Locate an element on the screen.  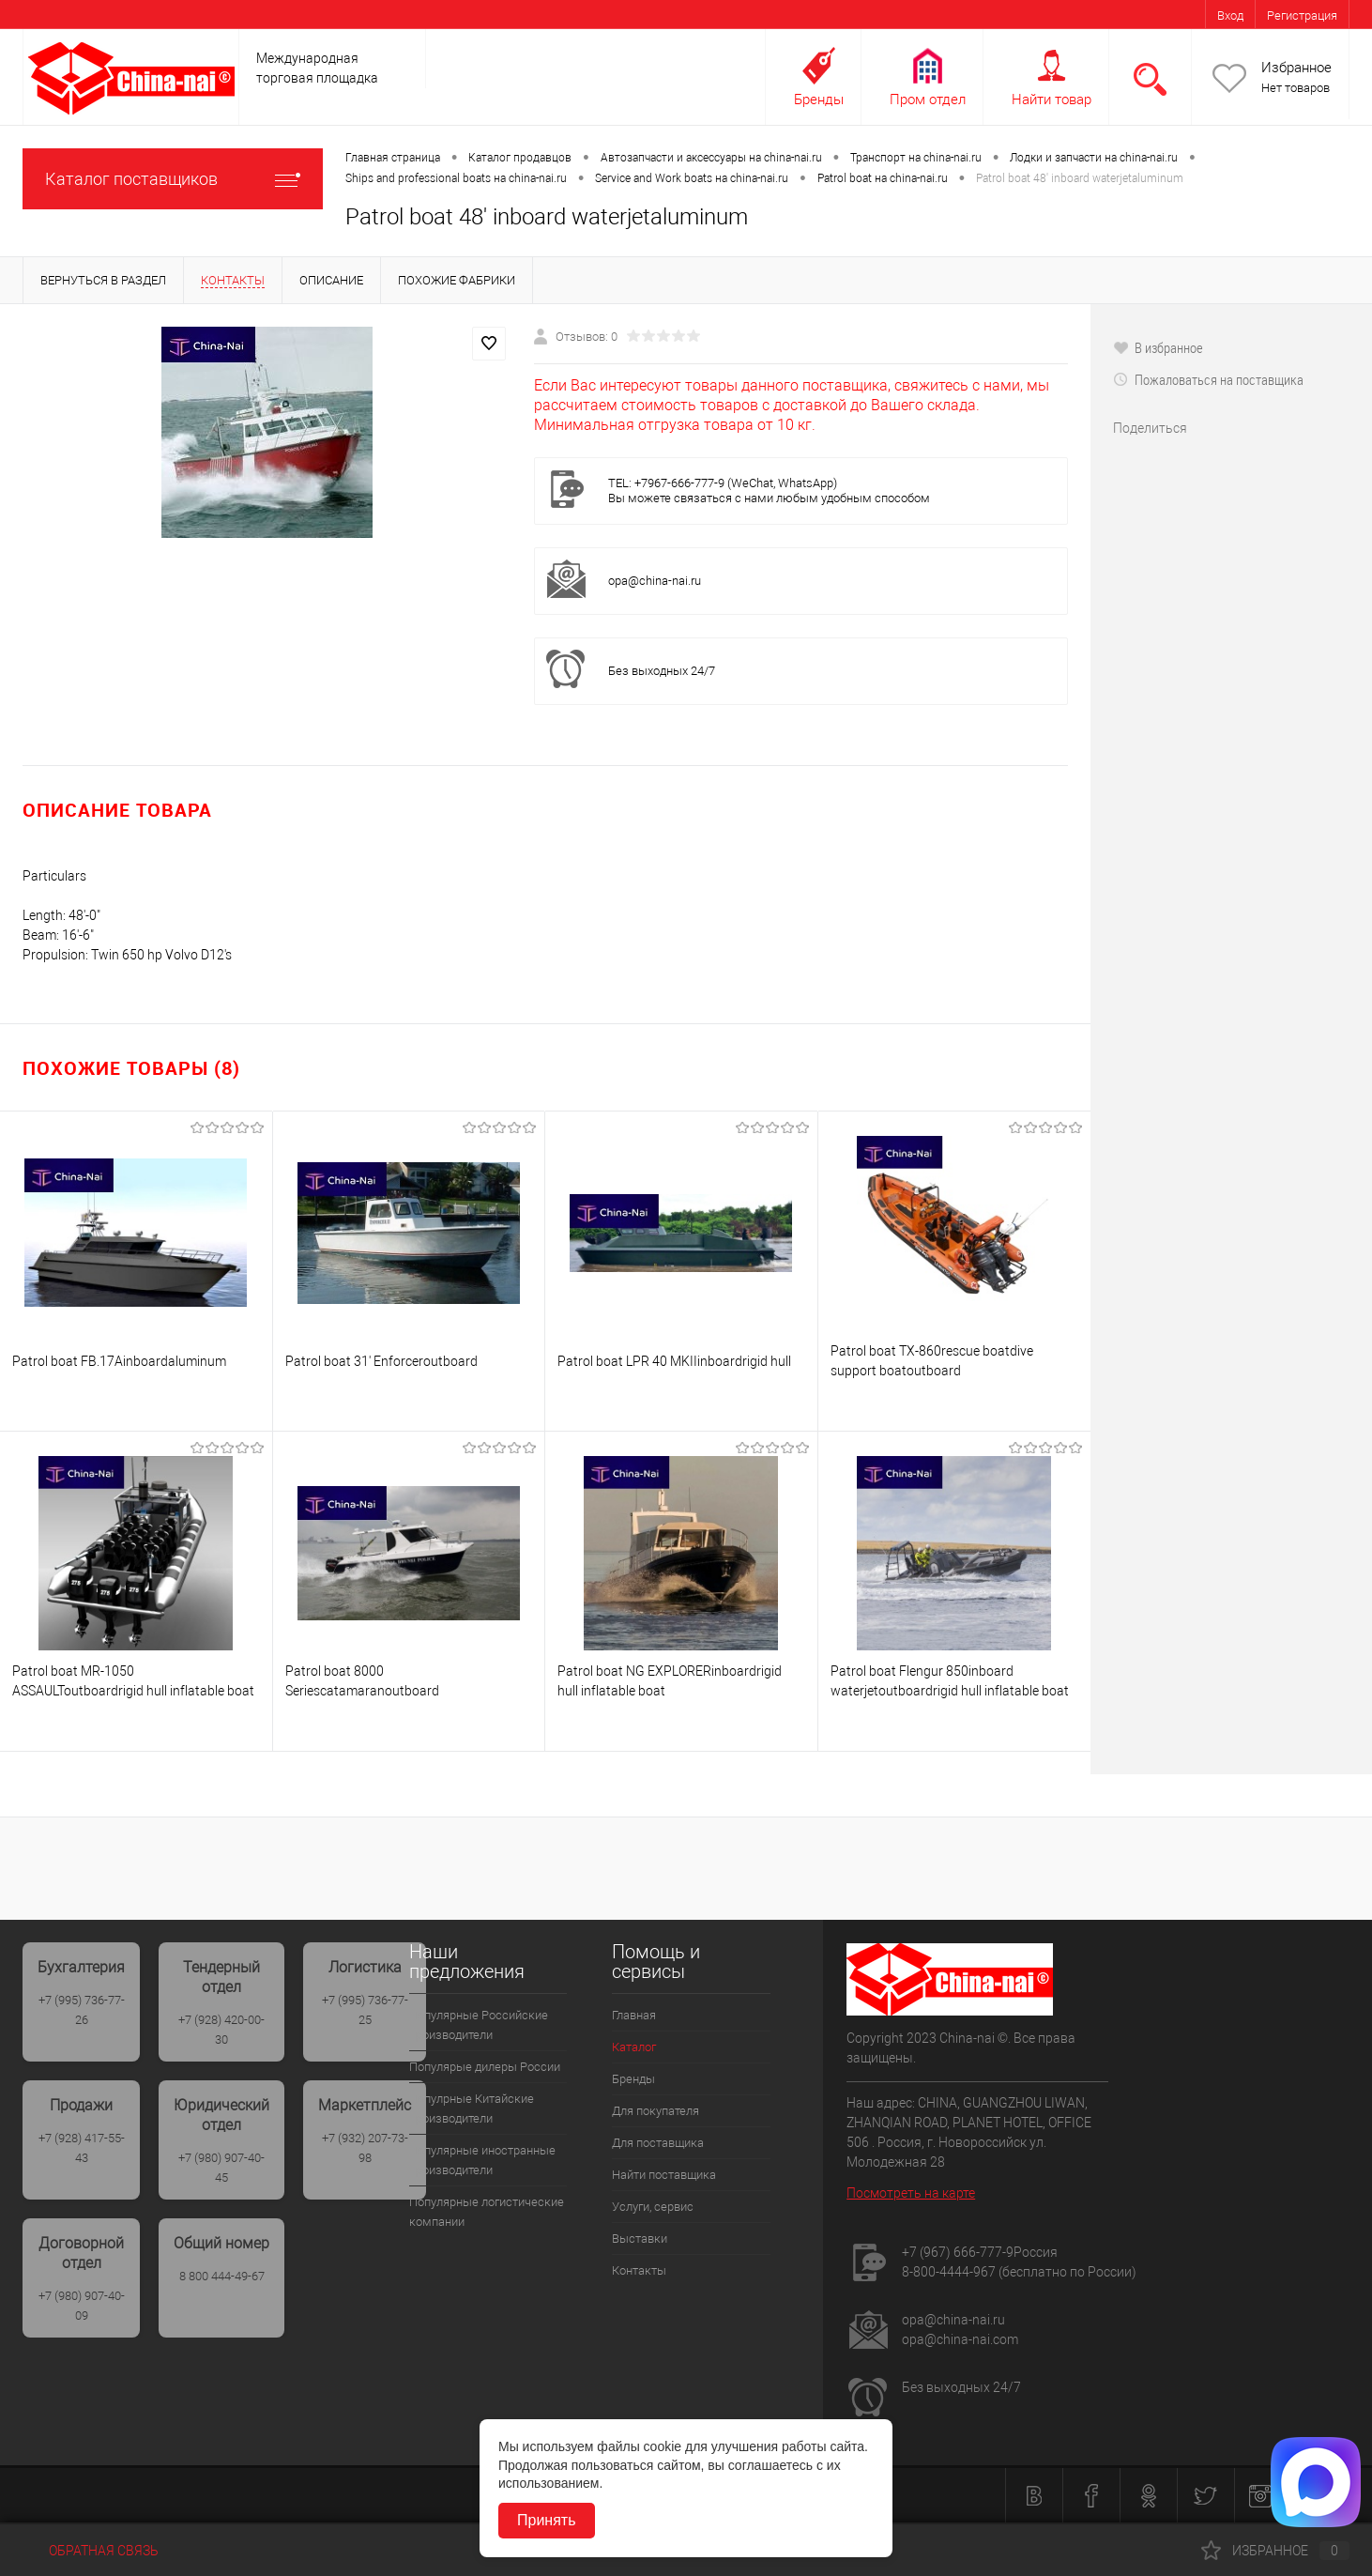
Главная is located at coordinates (634, 2015).